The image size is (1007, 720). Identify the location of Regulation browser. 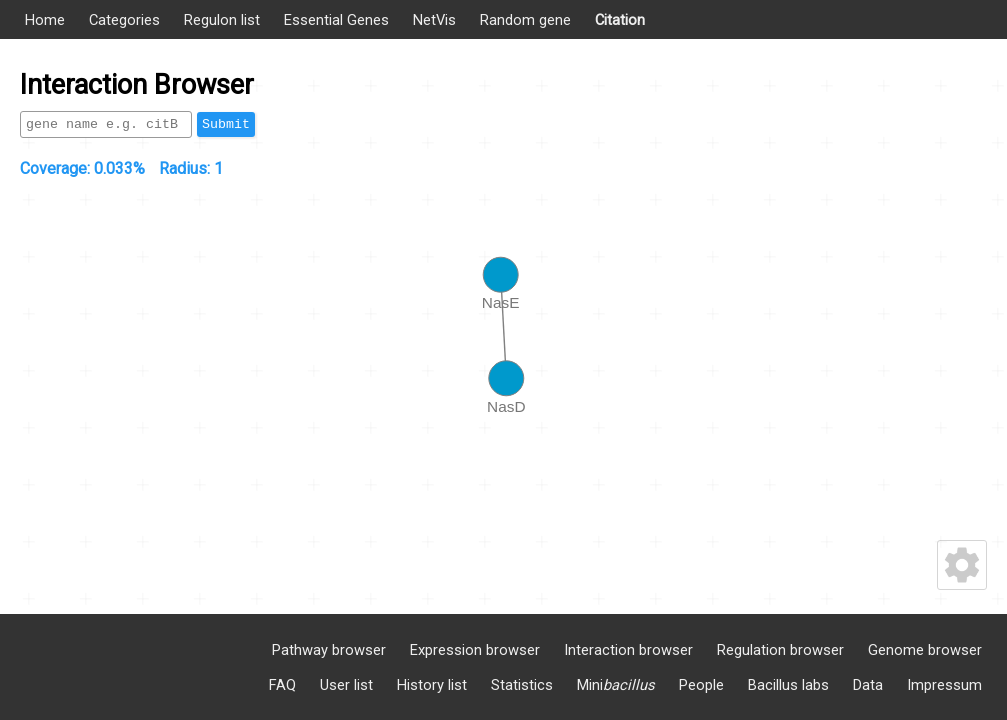
(780, 650).